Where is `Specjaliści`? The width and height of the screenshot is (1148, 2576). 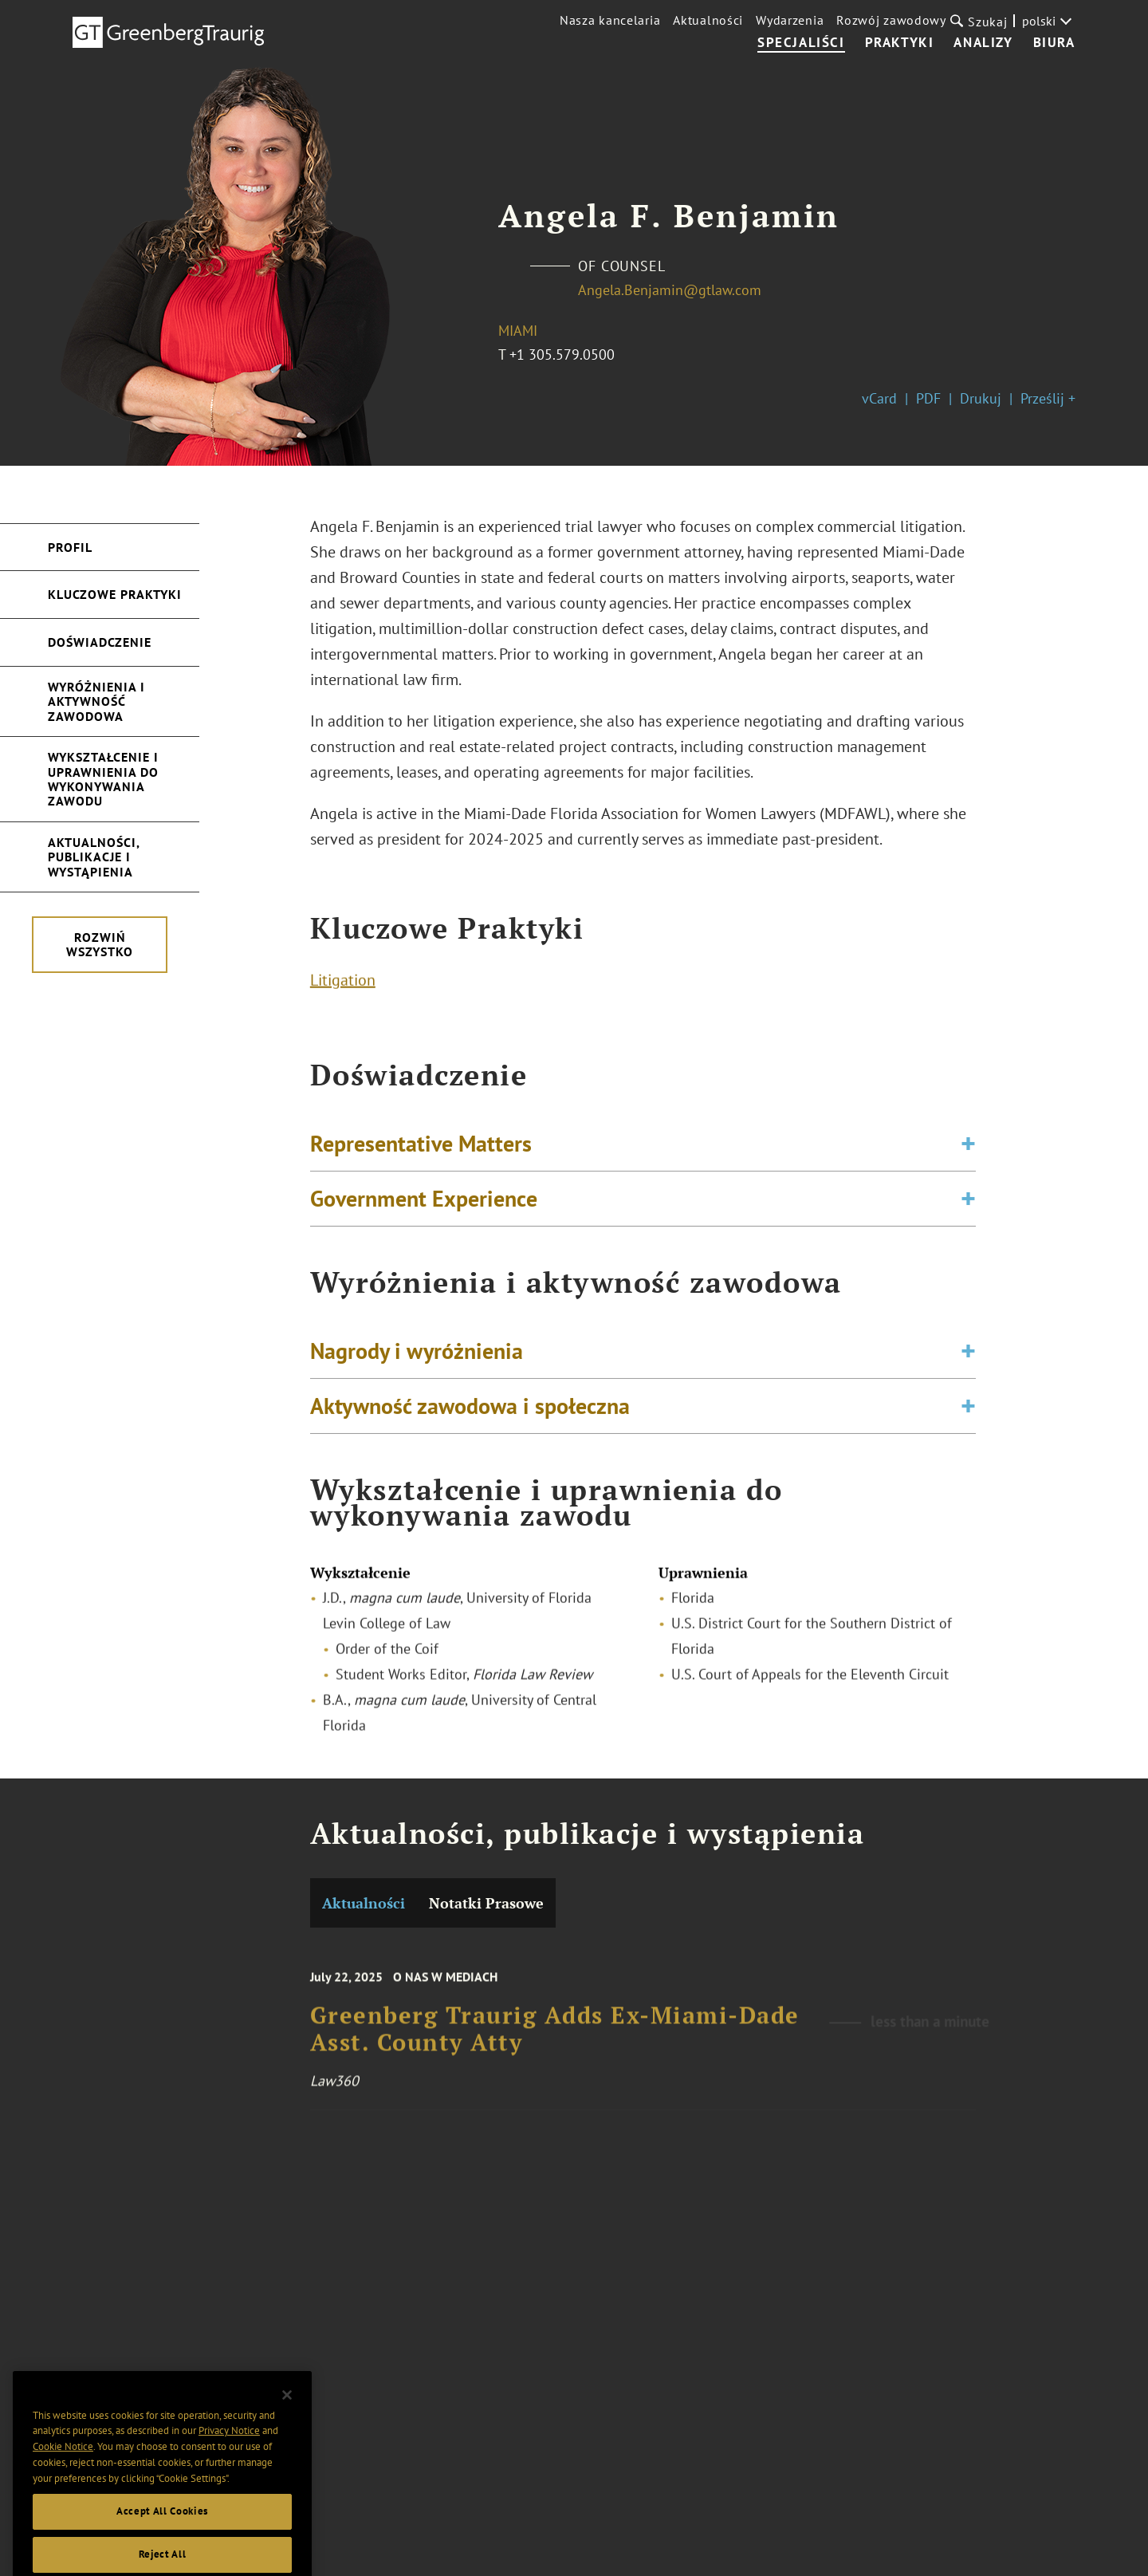
Specjaliści is located at coordinates (801, 43).